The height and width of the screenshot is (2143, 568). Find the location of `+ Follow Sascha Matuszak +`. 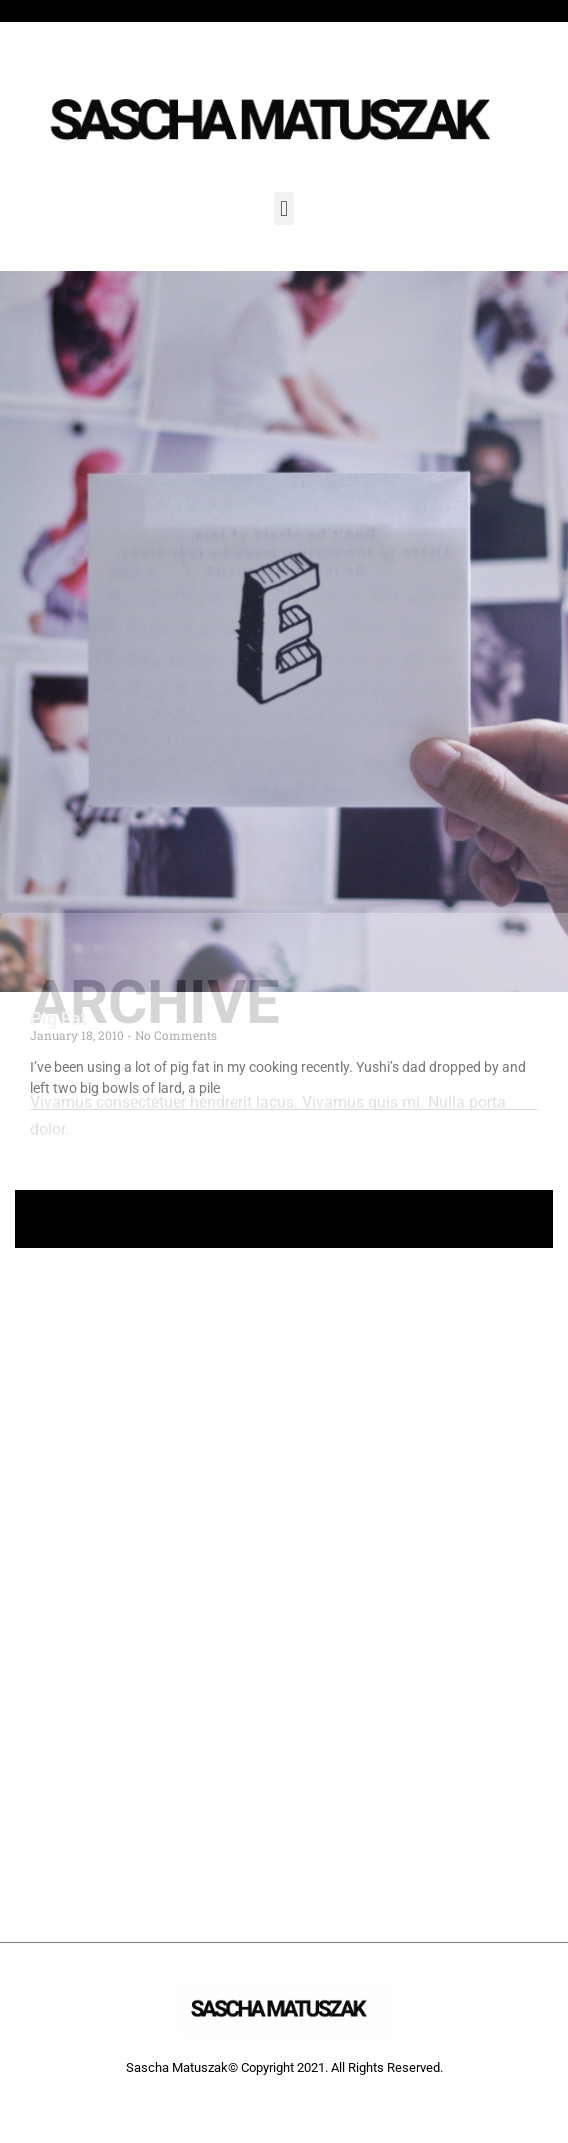

+ Follow Sascha Matuszak + is located at coordinates (284, 1218).